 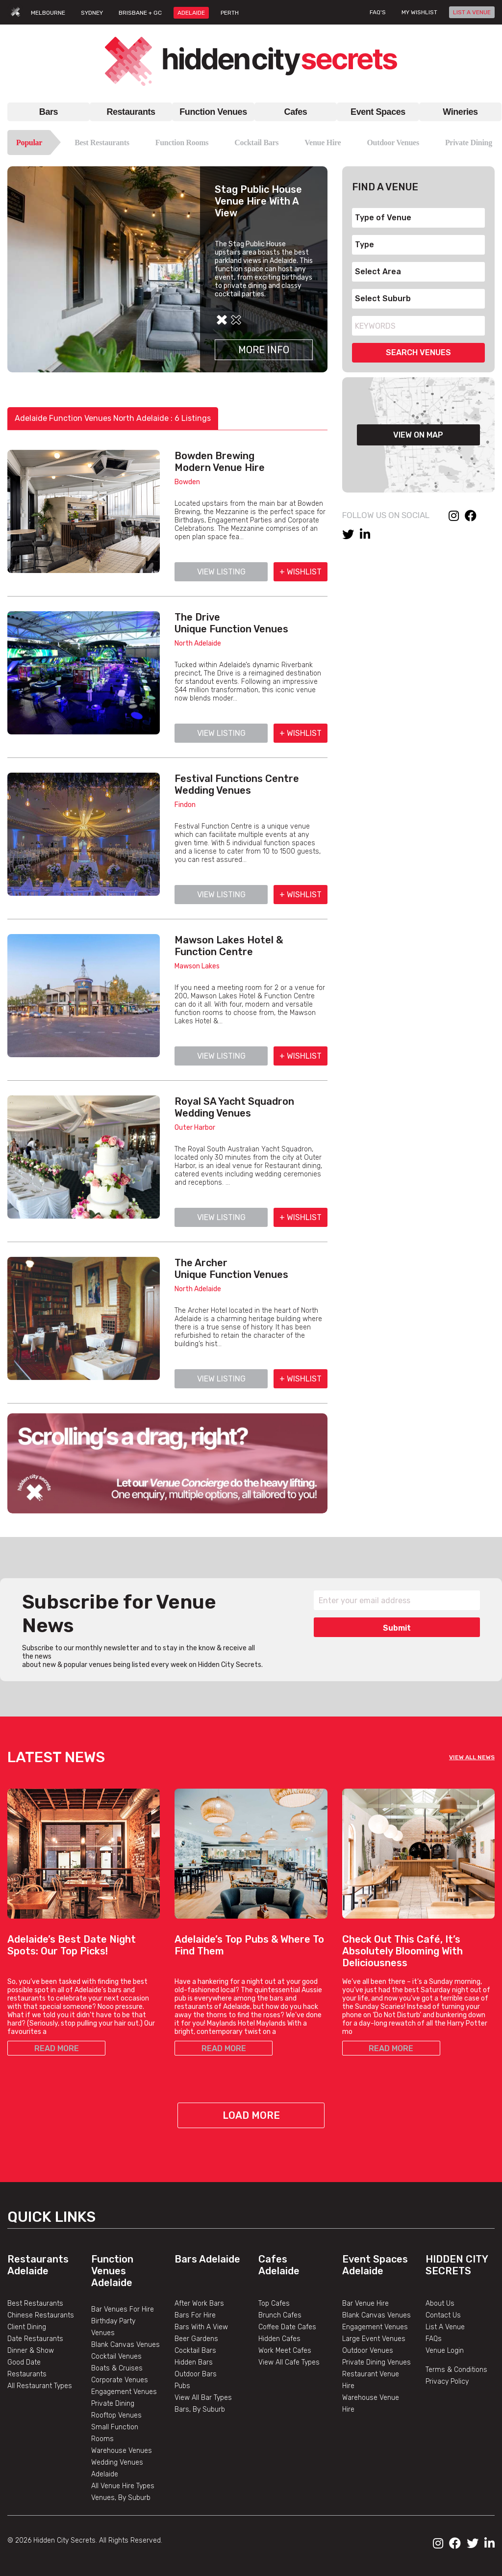 What do you see at coordinates (373, 2339) in the screenshot?
I see `Large Event Venues` at bounding box center [373, 2339].